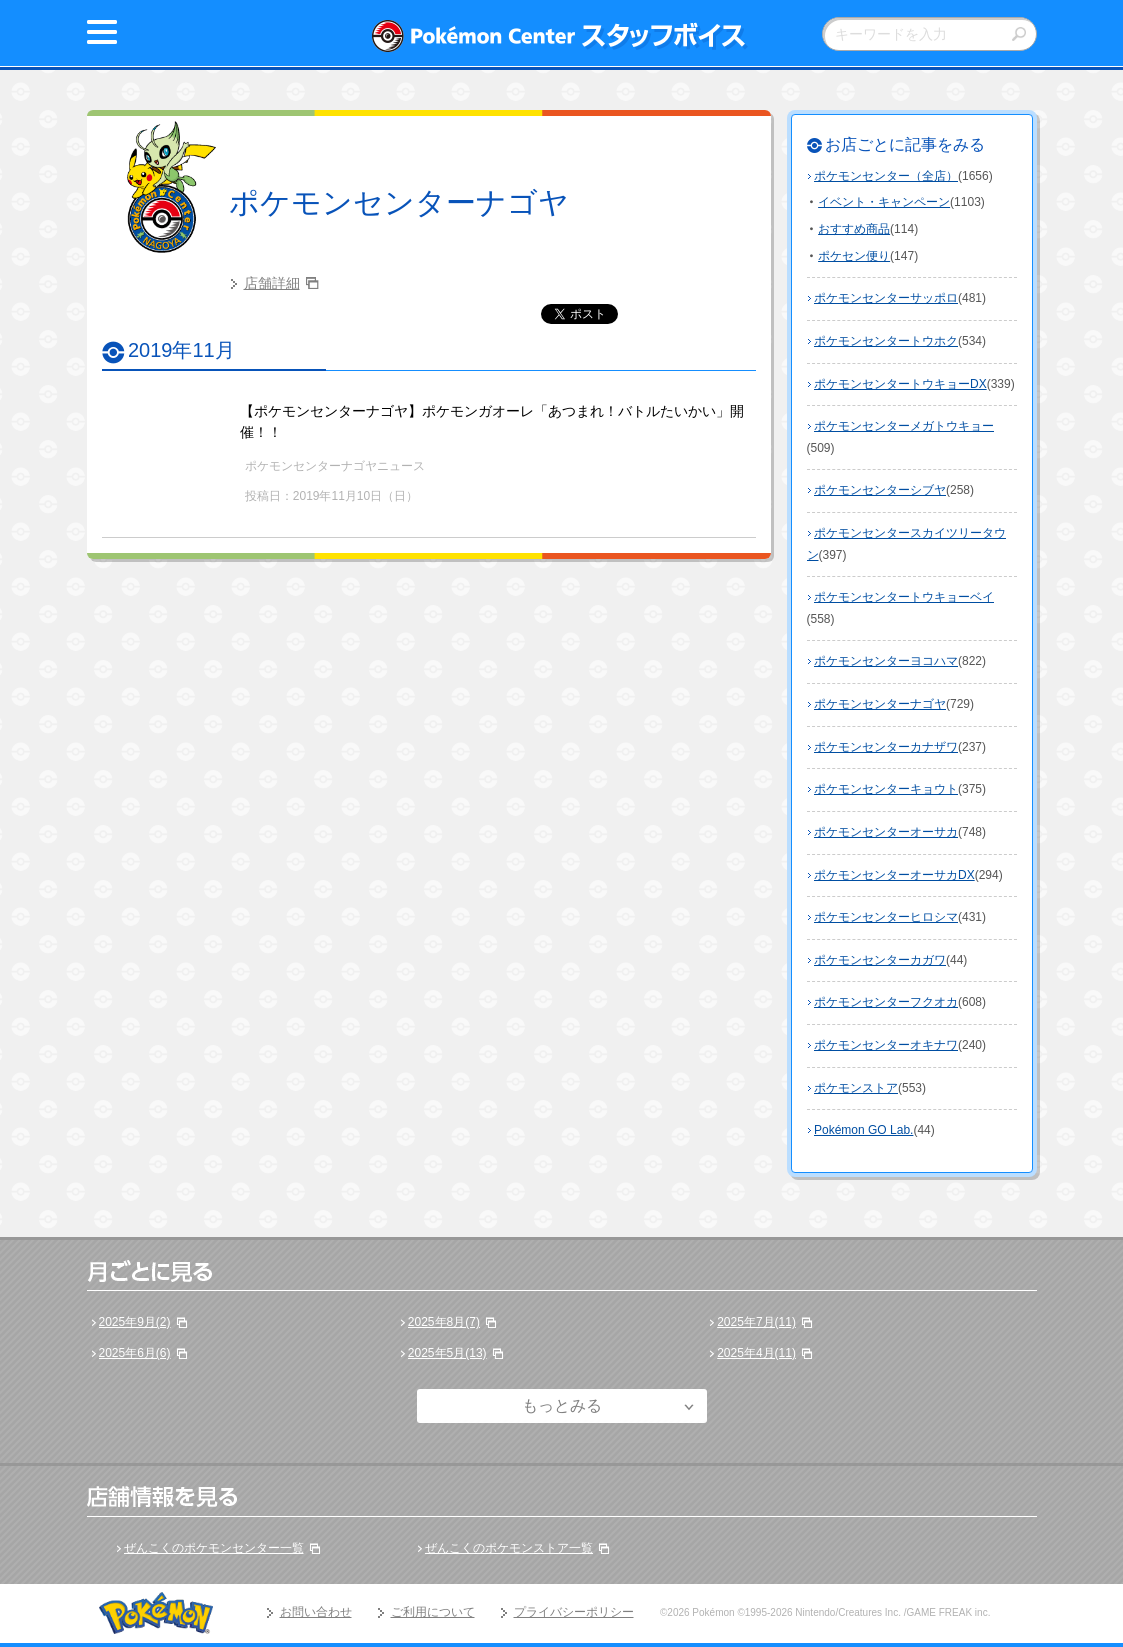 This screenshot has width=1123, height=1647. What do you see at coordinates (886, 298) in the screenshot?
I see `ポケモンセンターサッポロ` at bounding box center [886, 298].